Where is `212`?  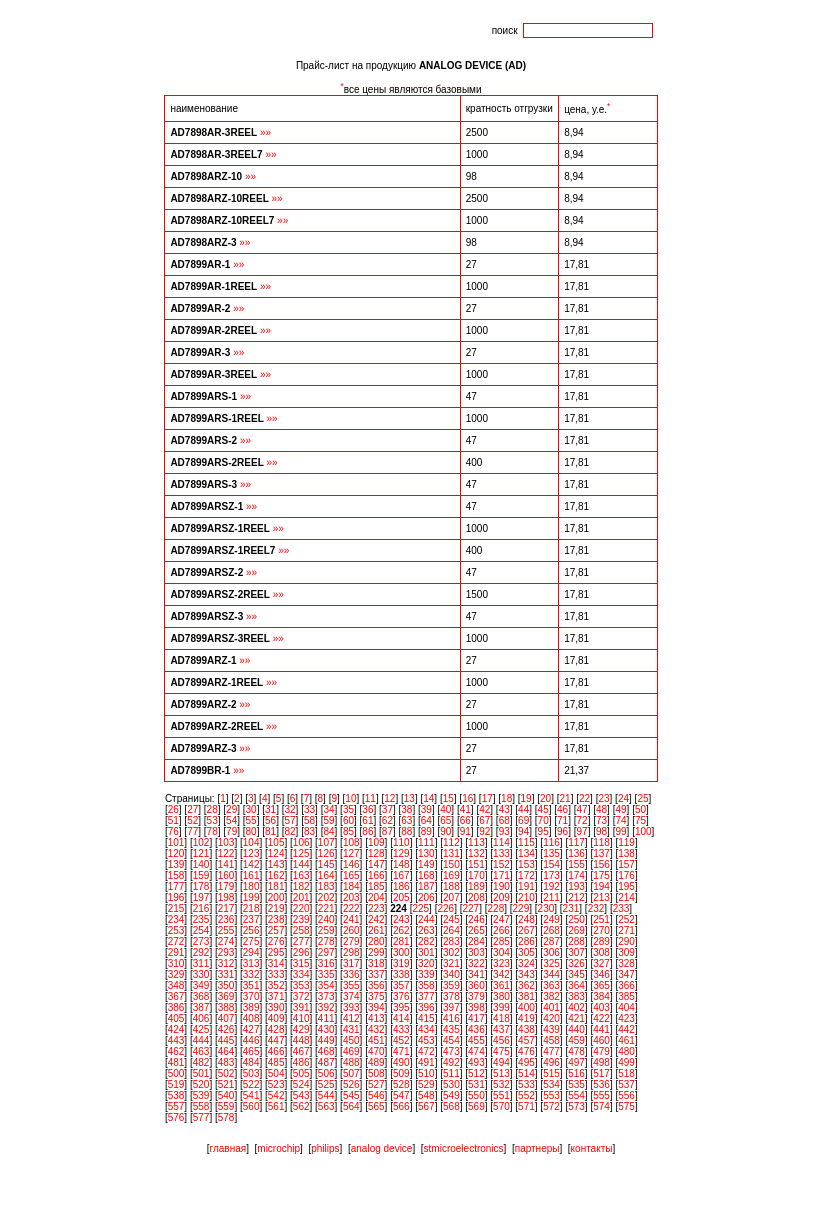 212 is located at coordinates (576, 897).